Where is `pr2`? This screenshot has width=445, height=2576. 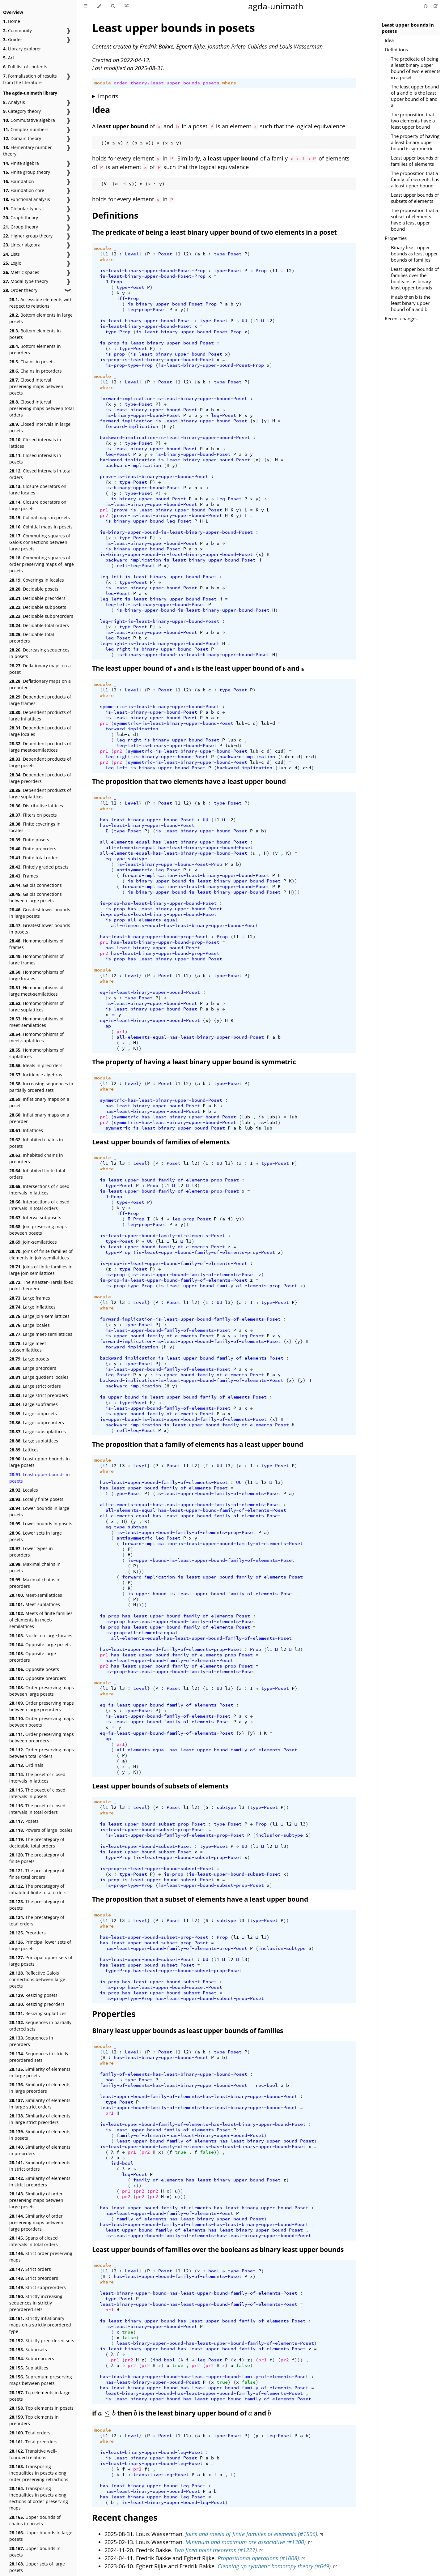 pr2 is located at coordinates (104, 515).